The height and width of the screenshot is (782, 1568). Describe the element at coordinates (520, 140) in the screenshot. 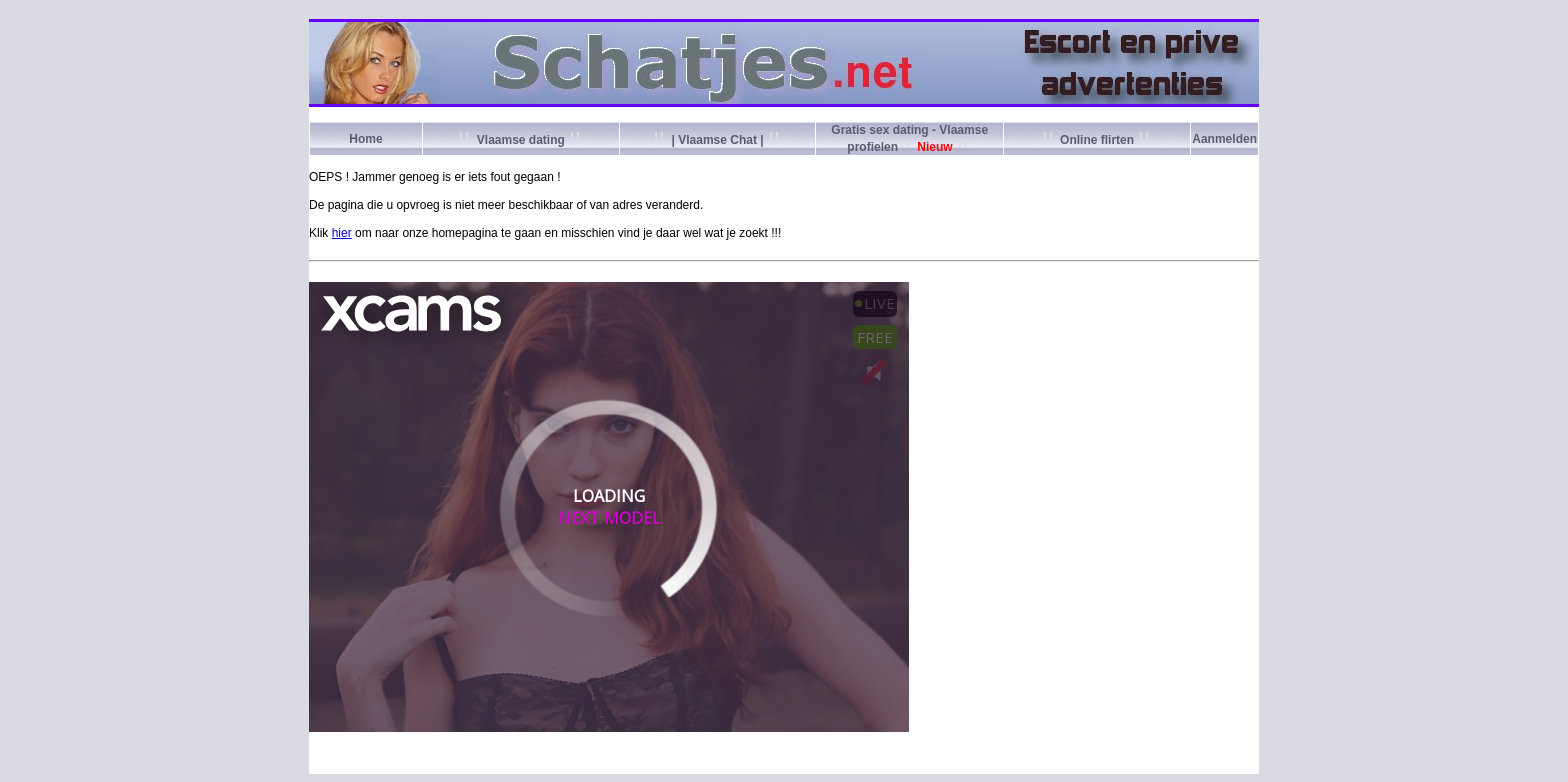

I see `Vlaamse dating` at that location.